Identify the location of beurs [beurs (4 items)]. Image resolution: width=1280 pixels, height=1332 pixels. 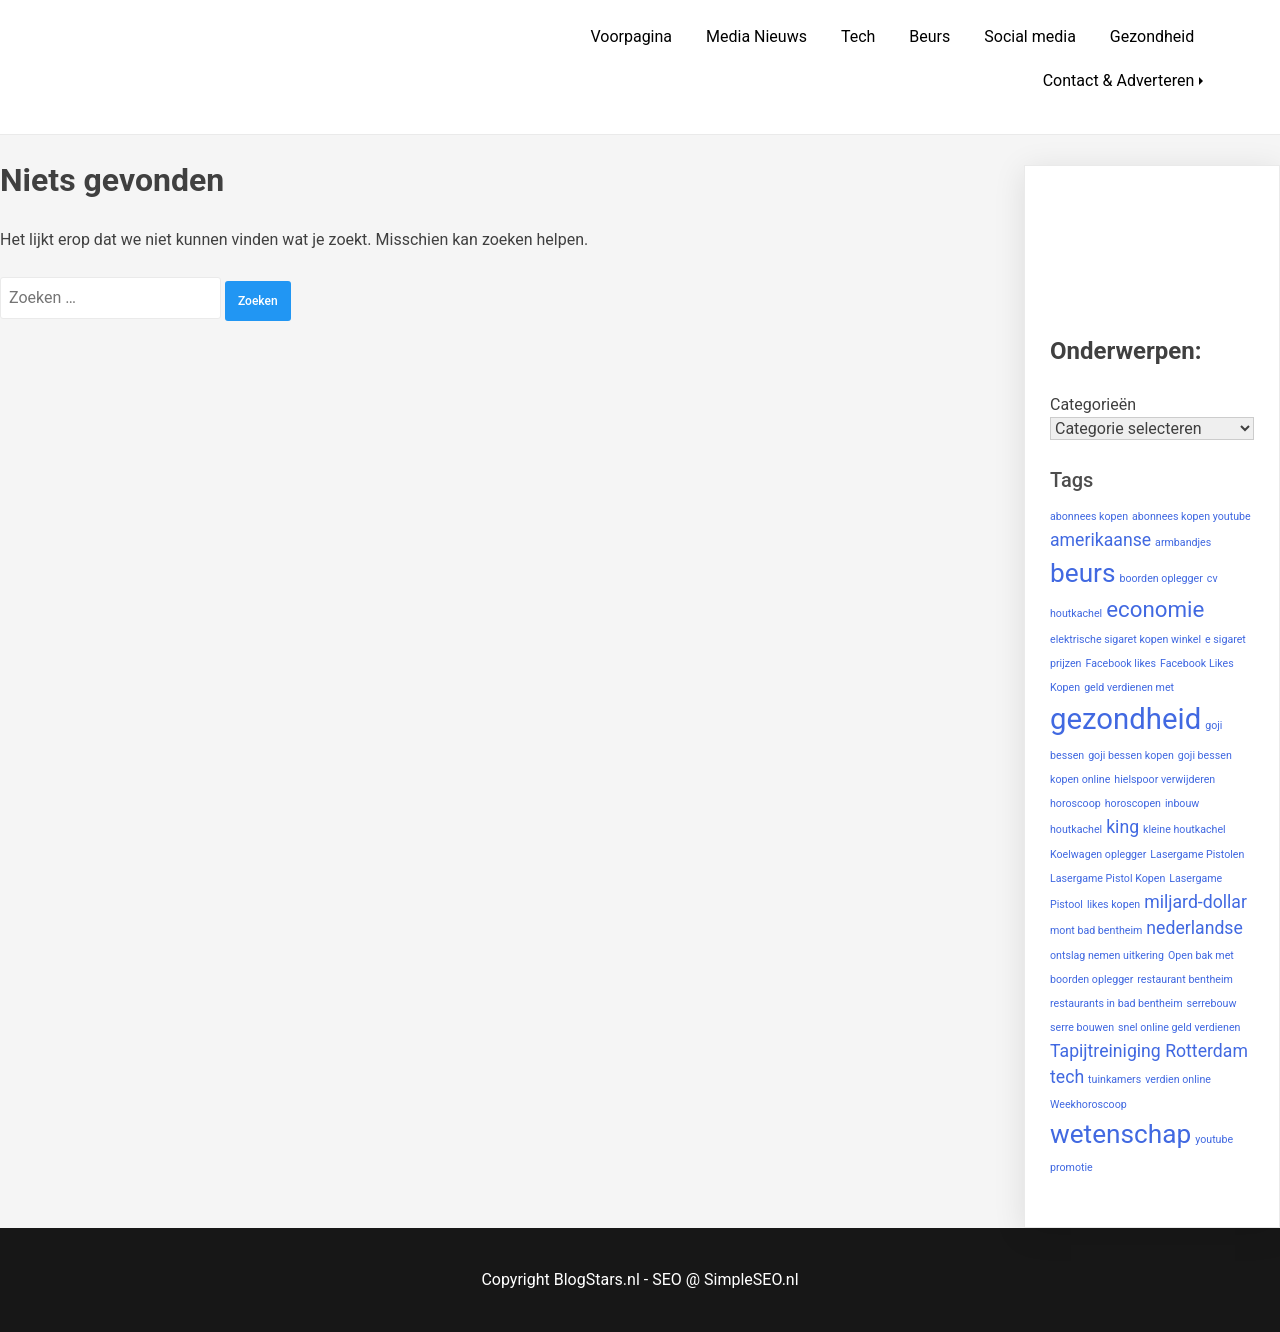
(1083, 573).